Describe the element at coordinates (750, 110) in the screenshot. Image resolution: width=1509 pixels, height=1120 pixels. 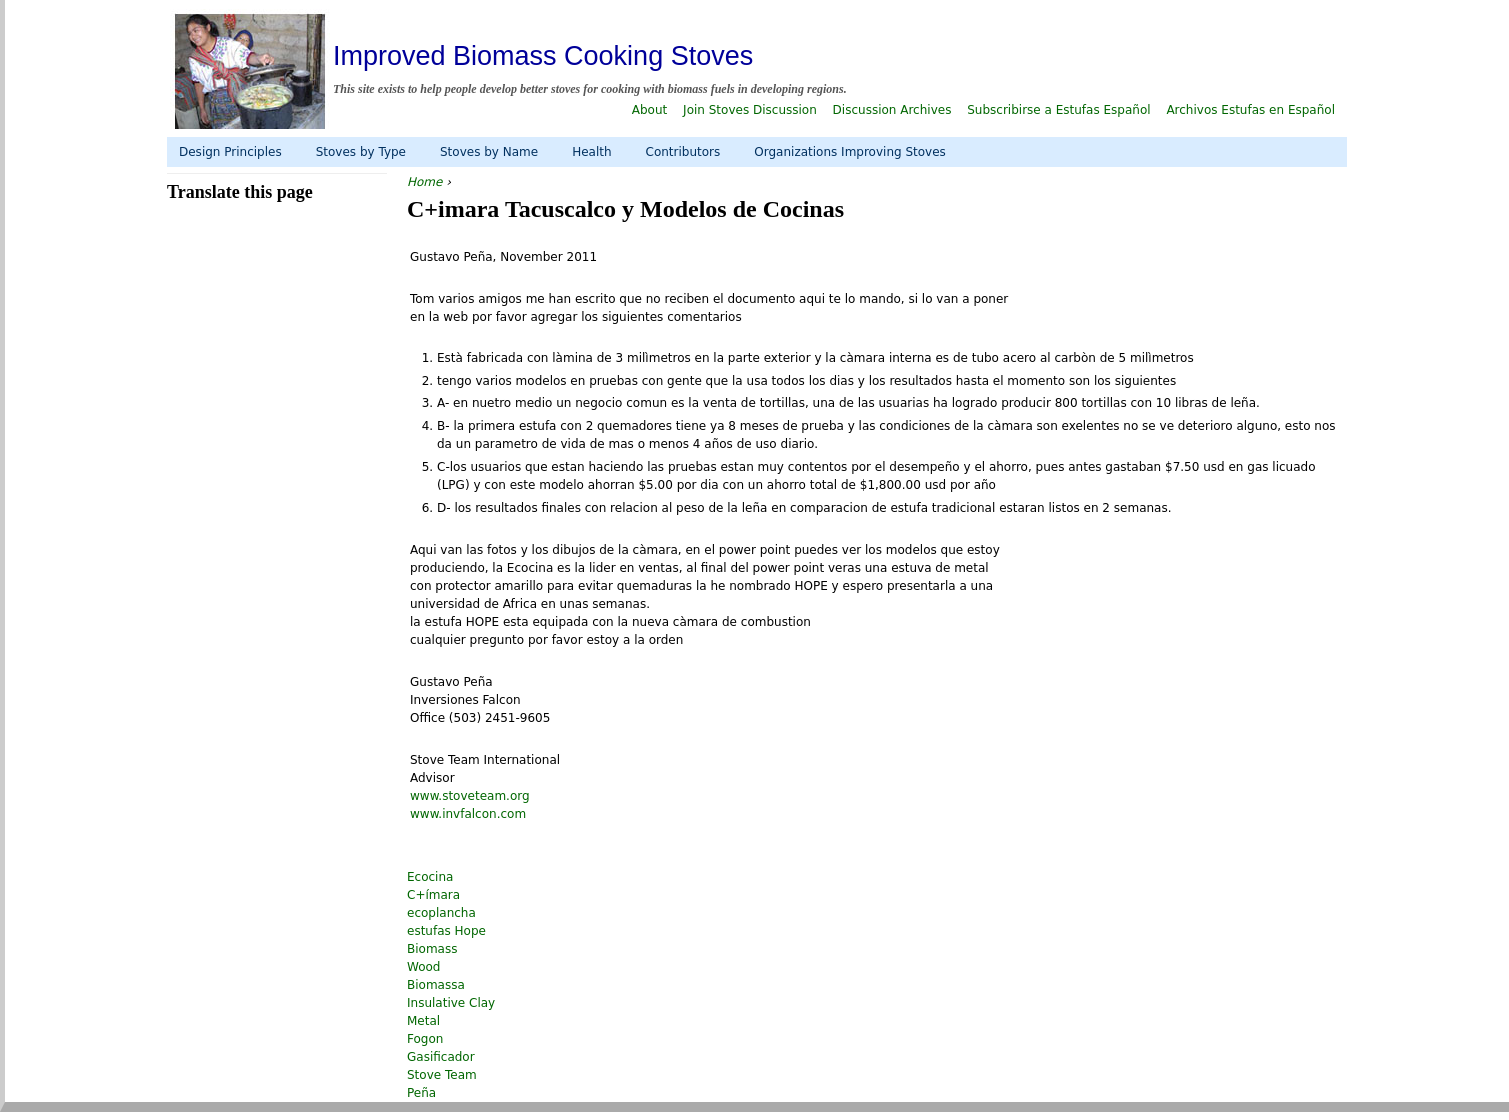
I see `Join Stoves Discussion` at that location.